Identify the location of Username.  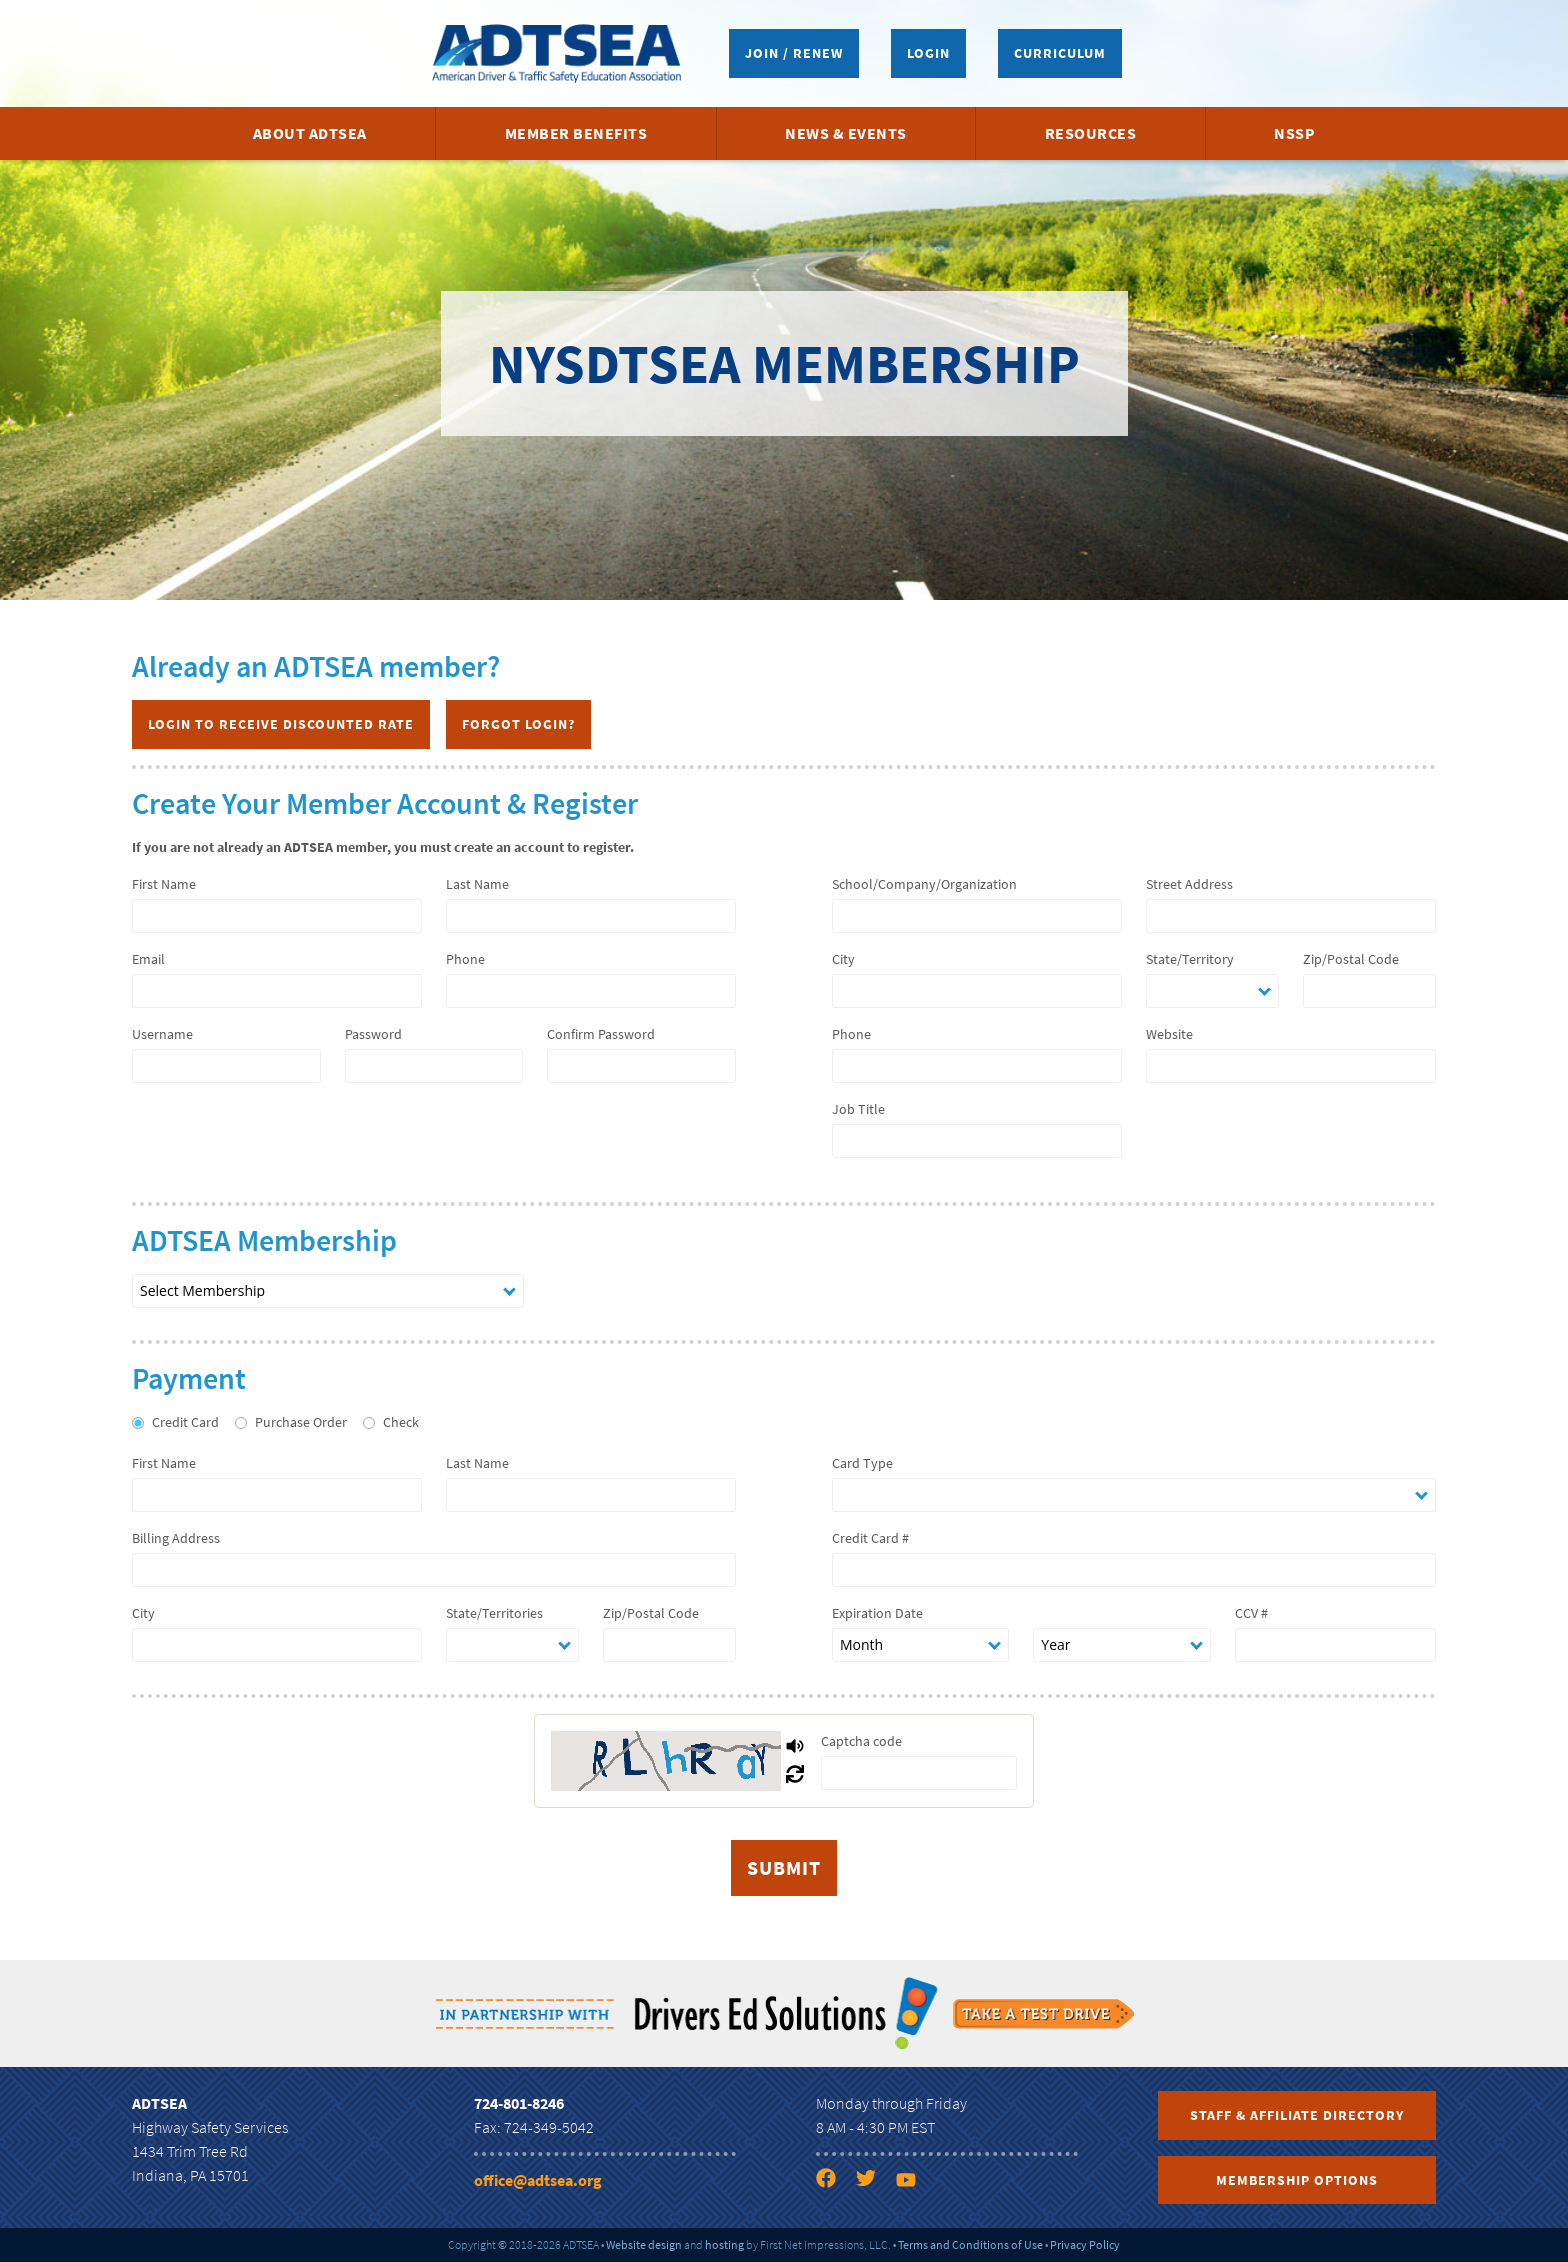
(162, 1034).